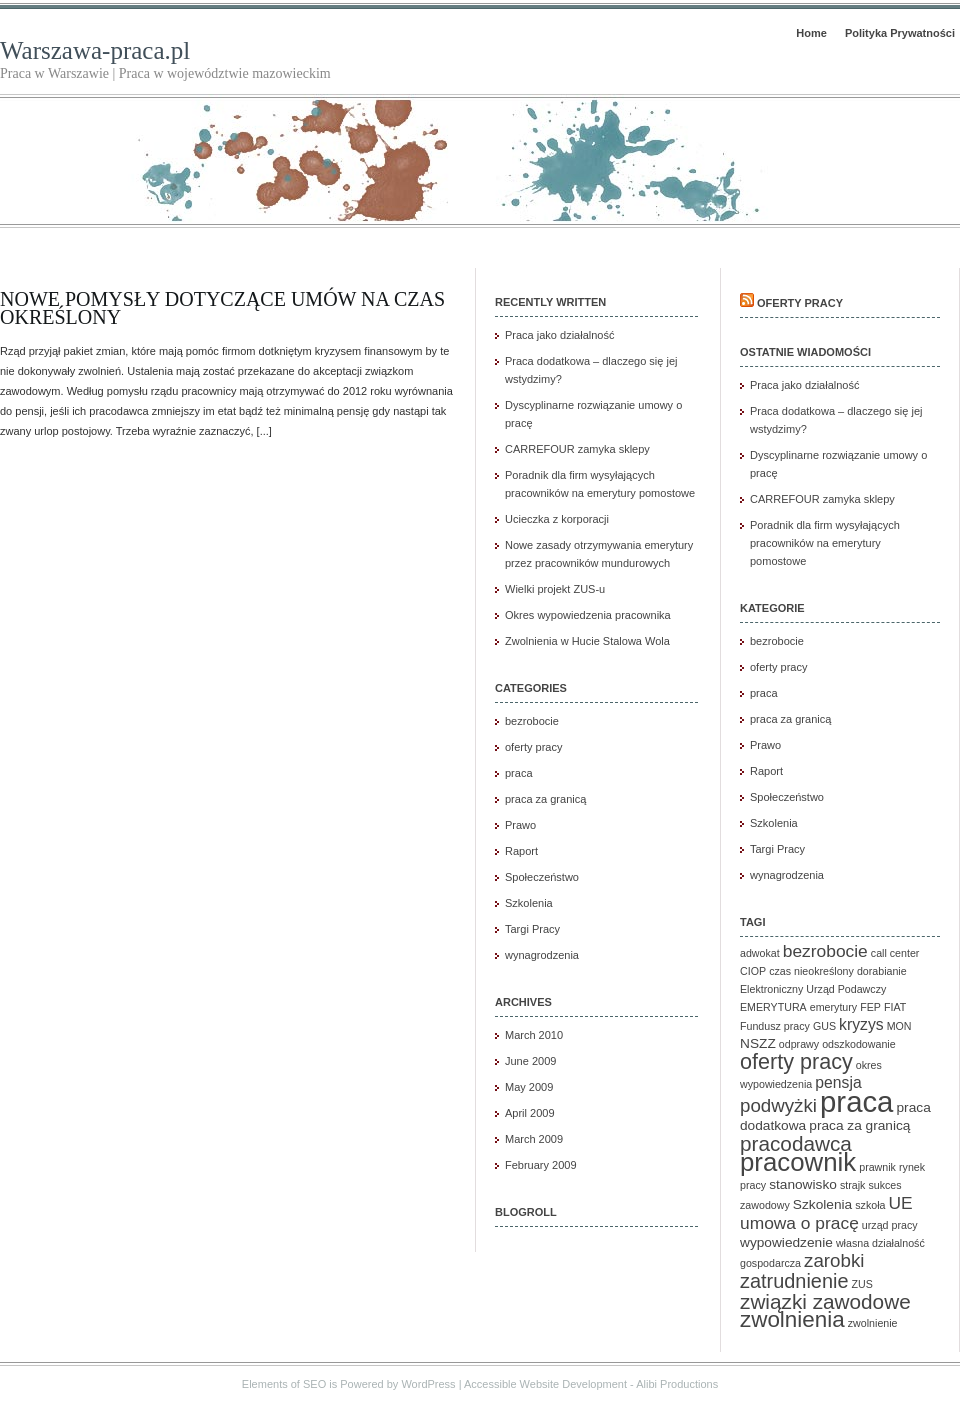  I want to click on GUS, so click(824, 1026).